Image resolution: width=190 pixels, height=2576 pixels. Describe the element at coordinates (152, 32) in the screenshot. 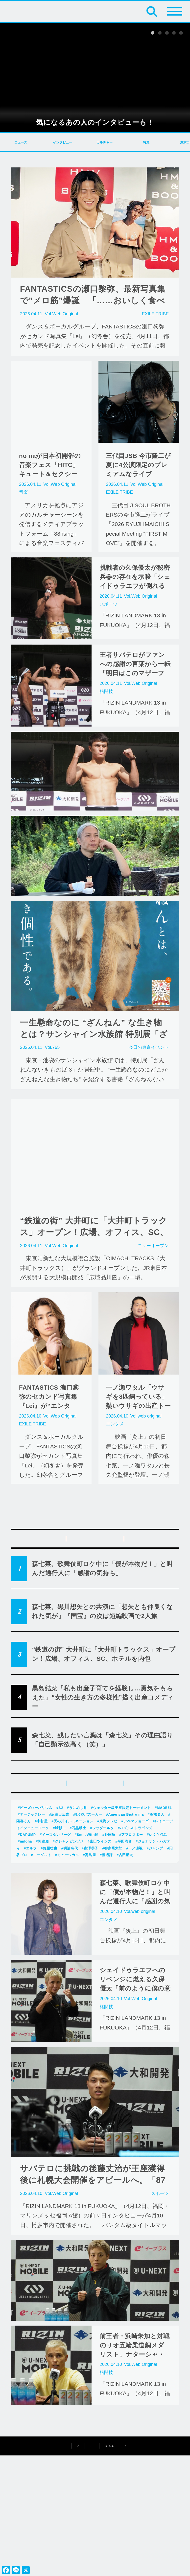

I see `1 [button]` at that location.